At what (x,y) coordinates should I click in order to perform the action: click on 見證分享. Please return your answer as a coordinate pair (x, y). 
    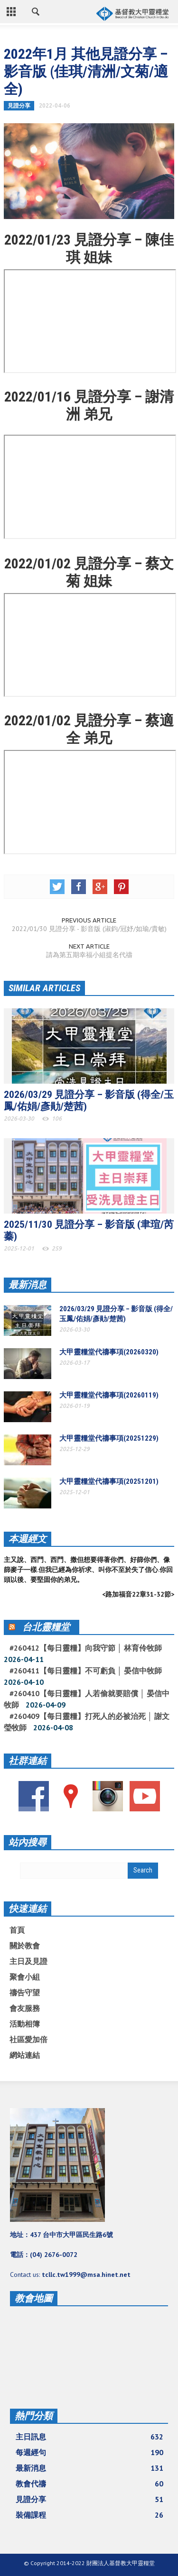
    Looking at the image, I should click on (19, 105).